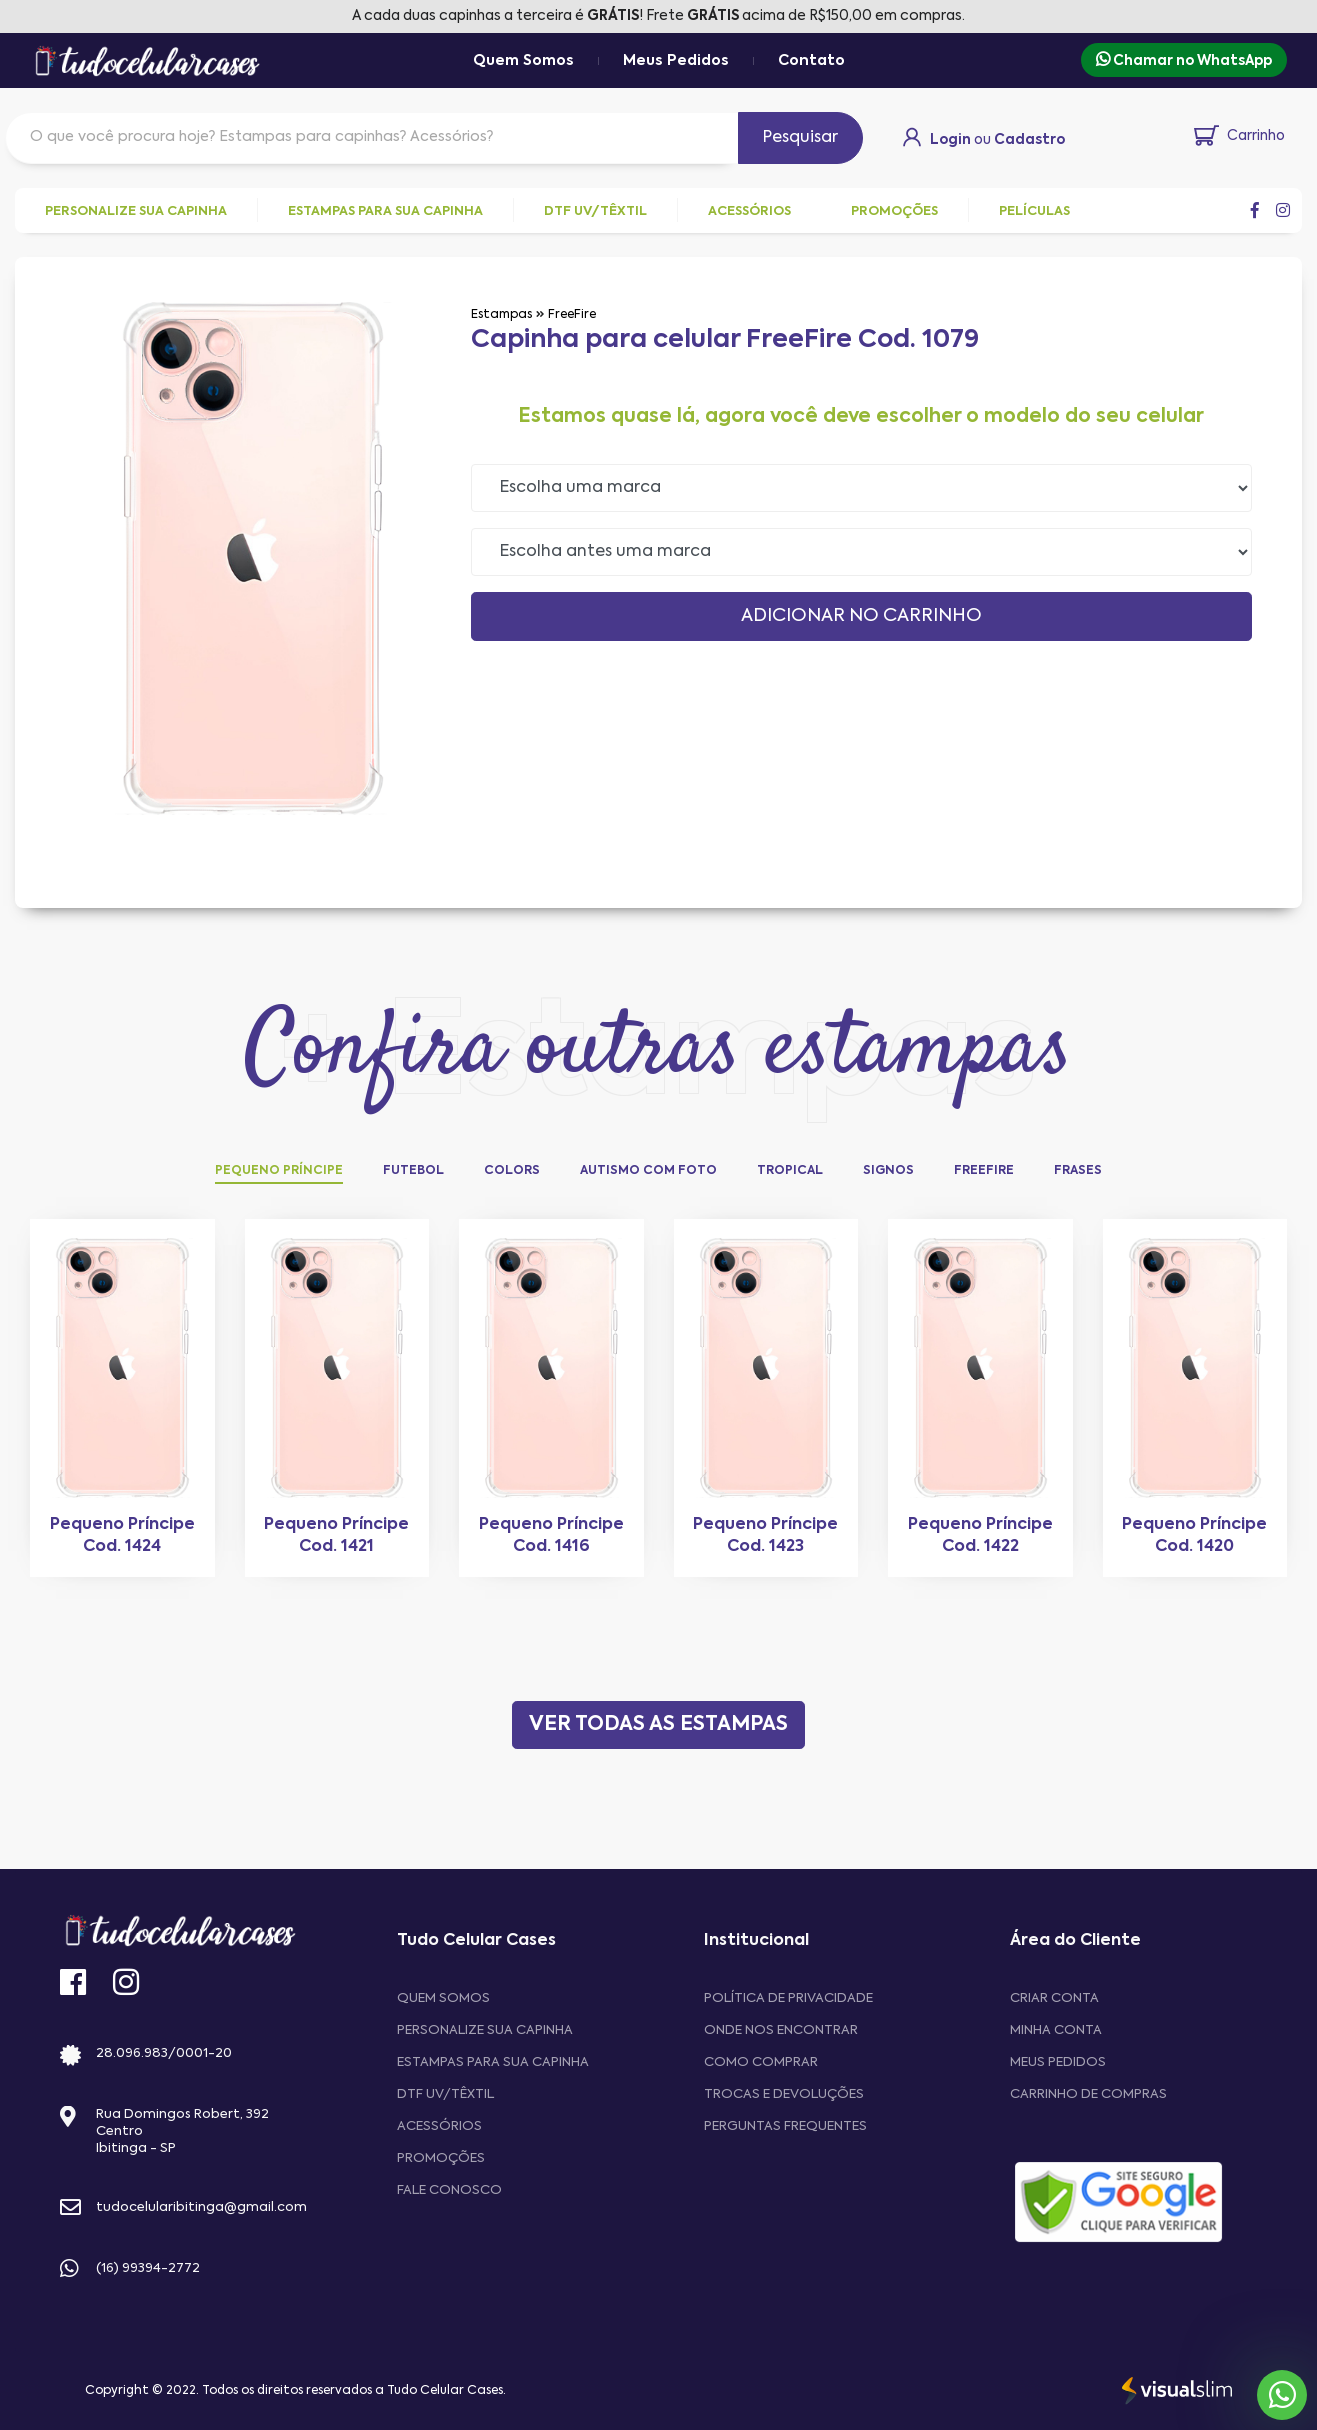 This screenshot has width=1317, height=2430. I want to click on CRIAR CONTA, so click(1054, 1998).